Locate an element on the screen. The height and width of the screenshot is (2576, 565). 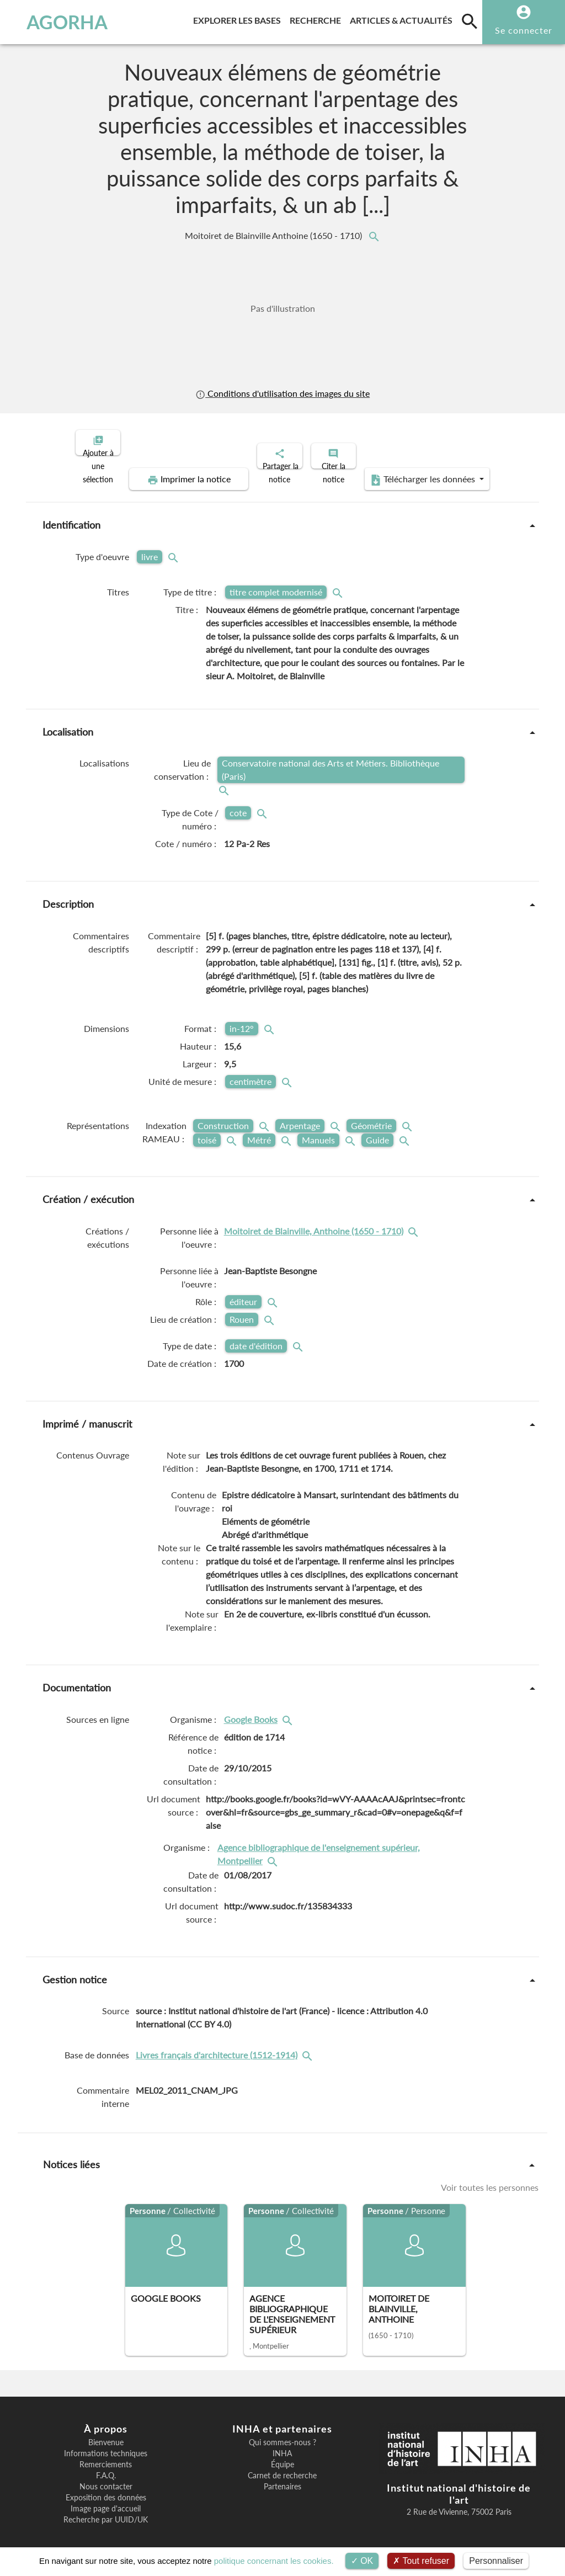
Carnet de recherche is located at coordinates (282, 2466).